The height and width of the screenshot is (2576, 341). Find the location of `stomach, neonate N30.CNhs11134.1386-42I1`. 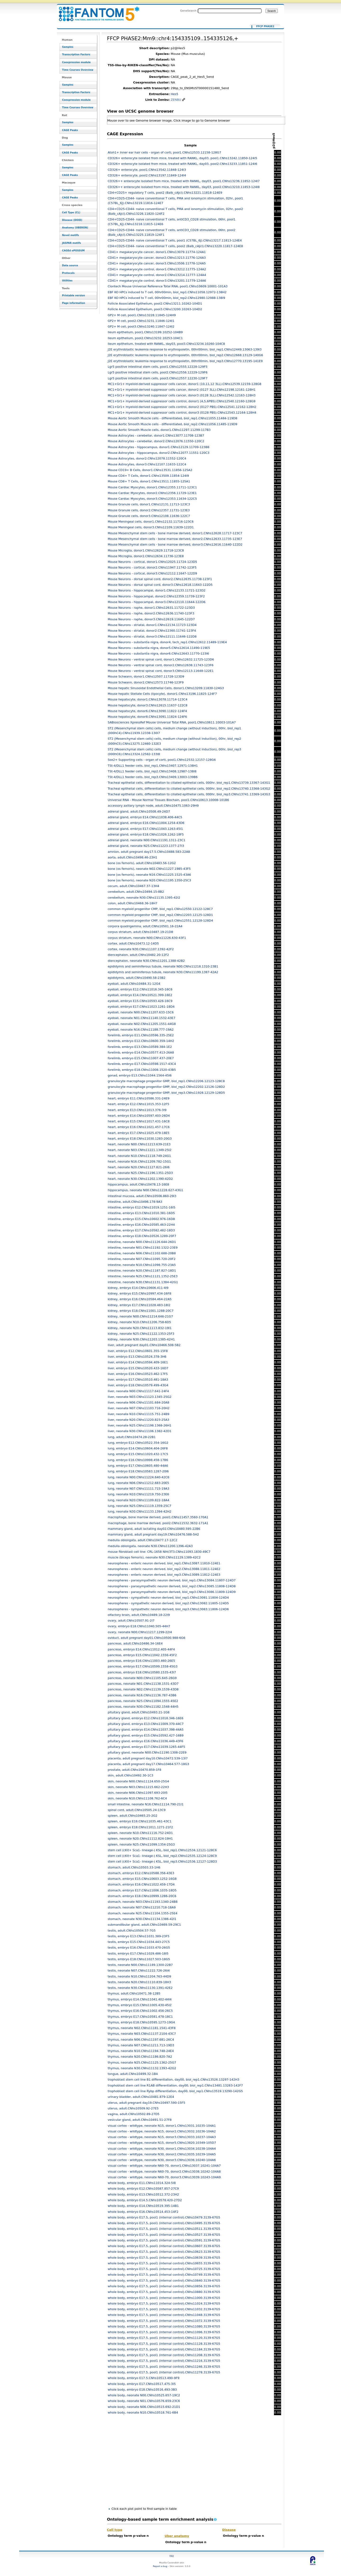

stomach, neonate N30.CNhs11134.1386-42I1 is located at coordinates (142, 1919).